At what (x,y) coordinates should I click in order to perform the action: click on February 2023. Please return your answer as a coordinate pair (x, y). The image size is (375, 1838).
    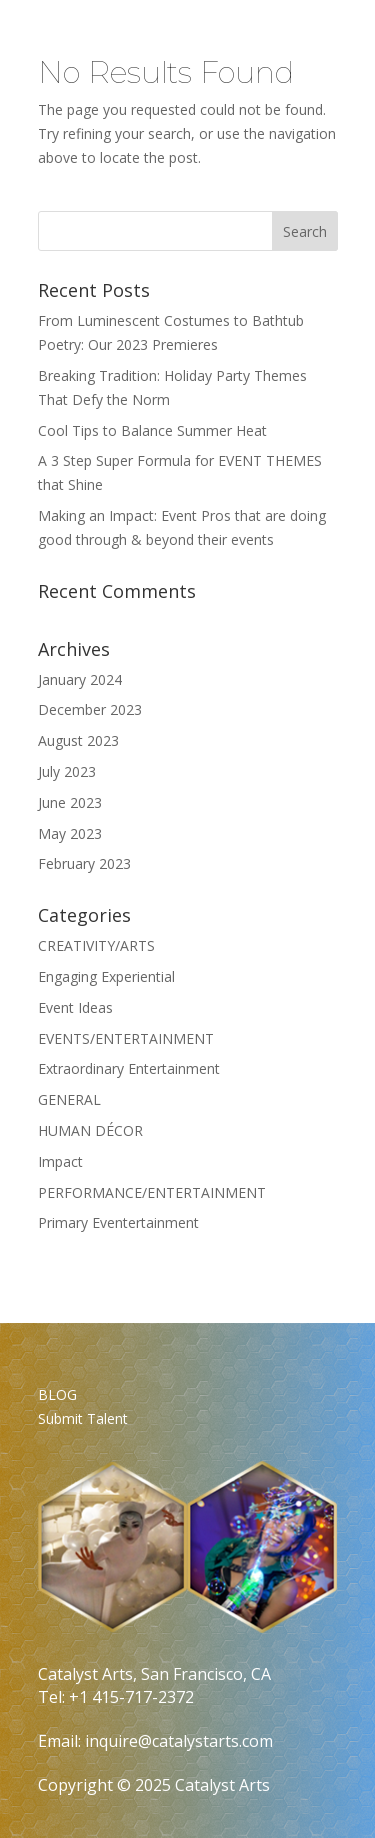
    Looking at the image, I should click on (84, 863).